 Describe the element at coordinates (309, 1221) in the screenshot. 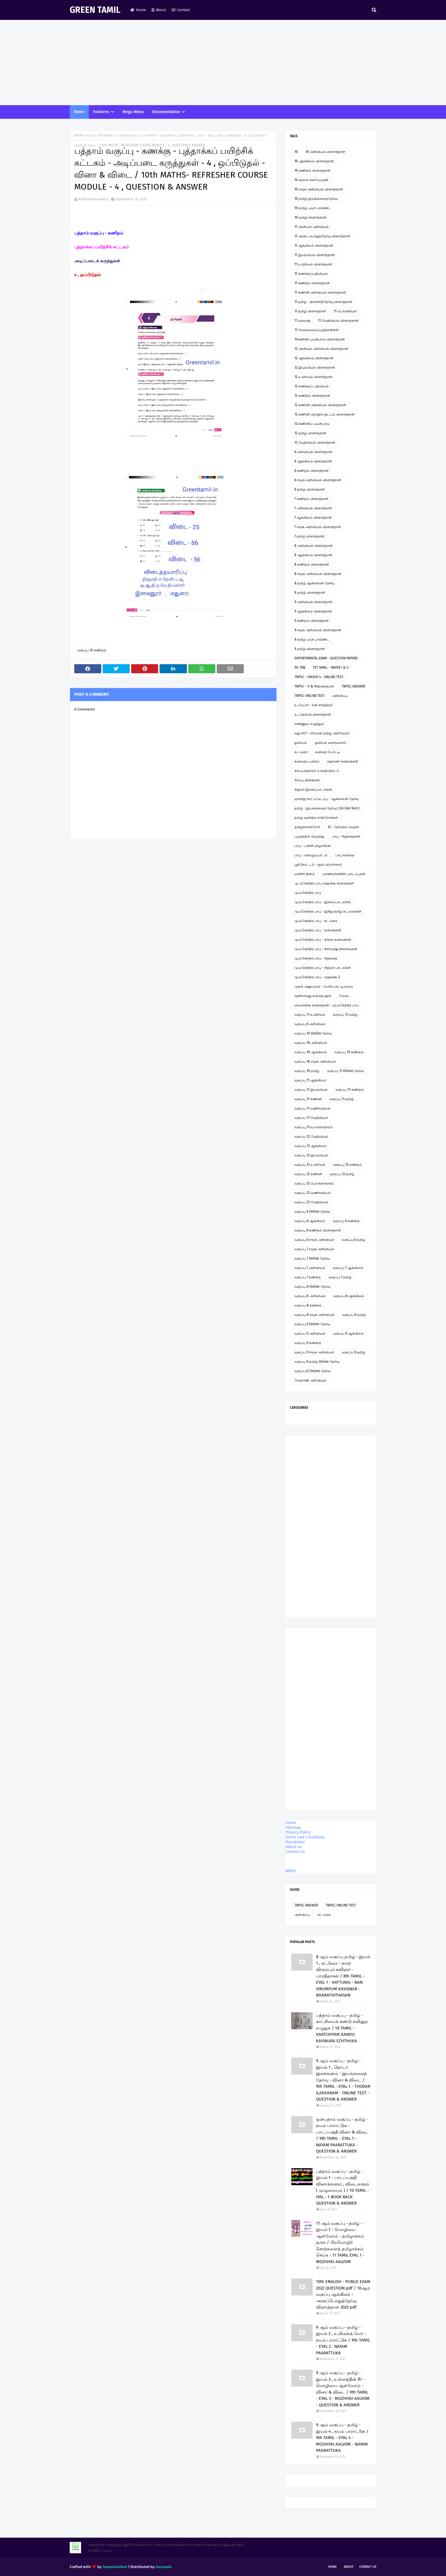

I see `வகுப்பு 6 ஆங்கிலம்` at that location.